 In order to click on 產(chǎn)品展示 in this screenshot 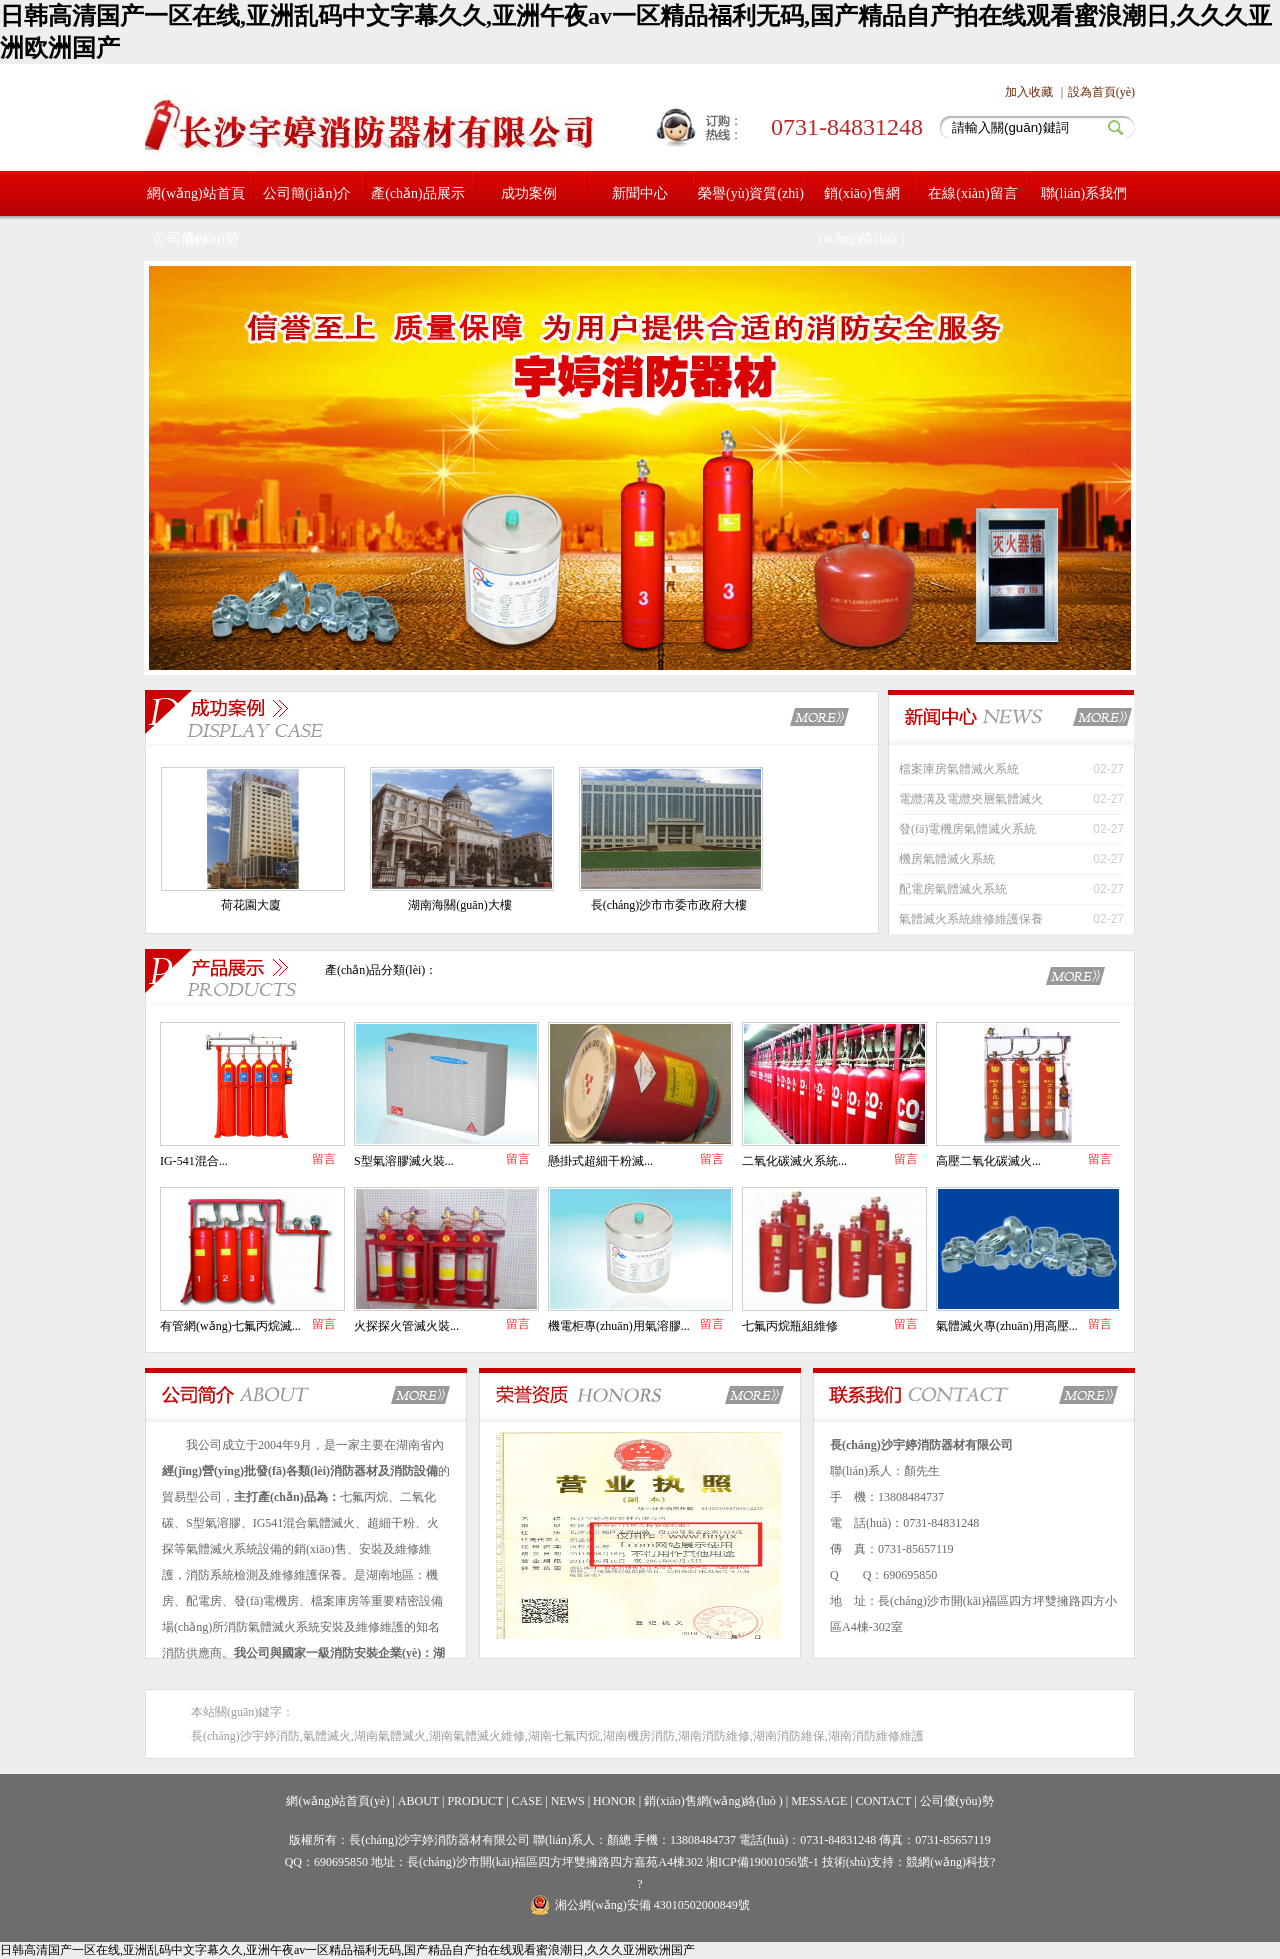, I will do `click(418, 193)`.